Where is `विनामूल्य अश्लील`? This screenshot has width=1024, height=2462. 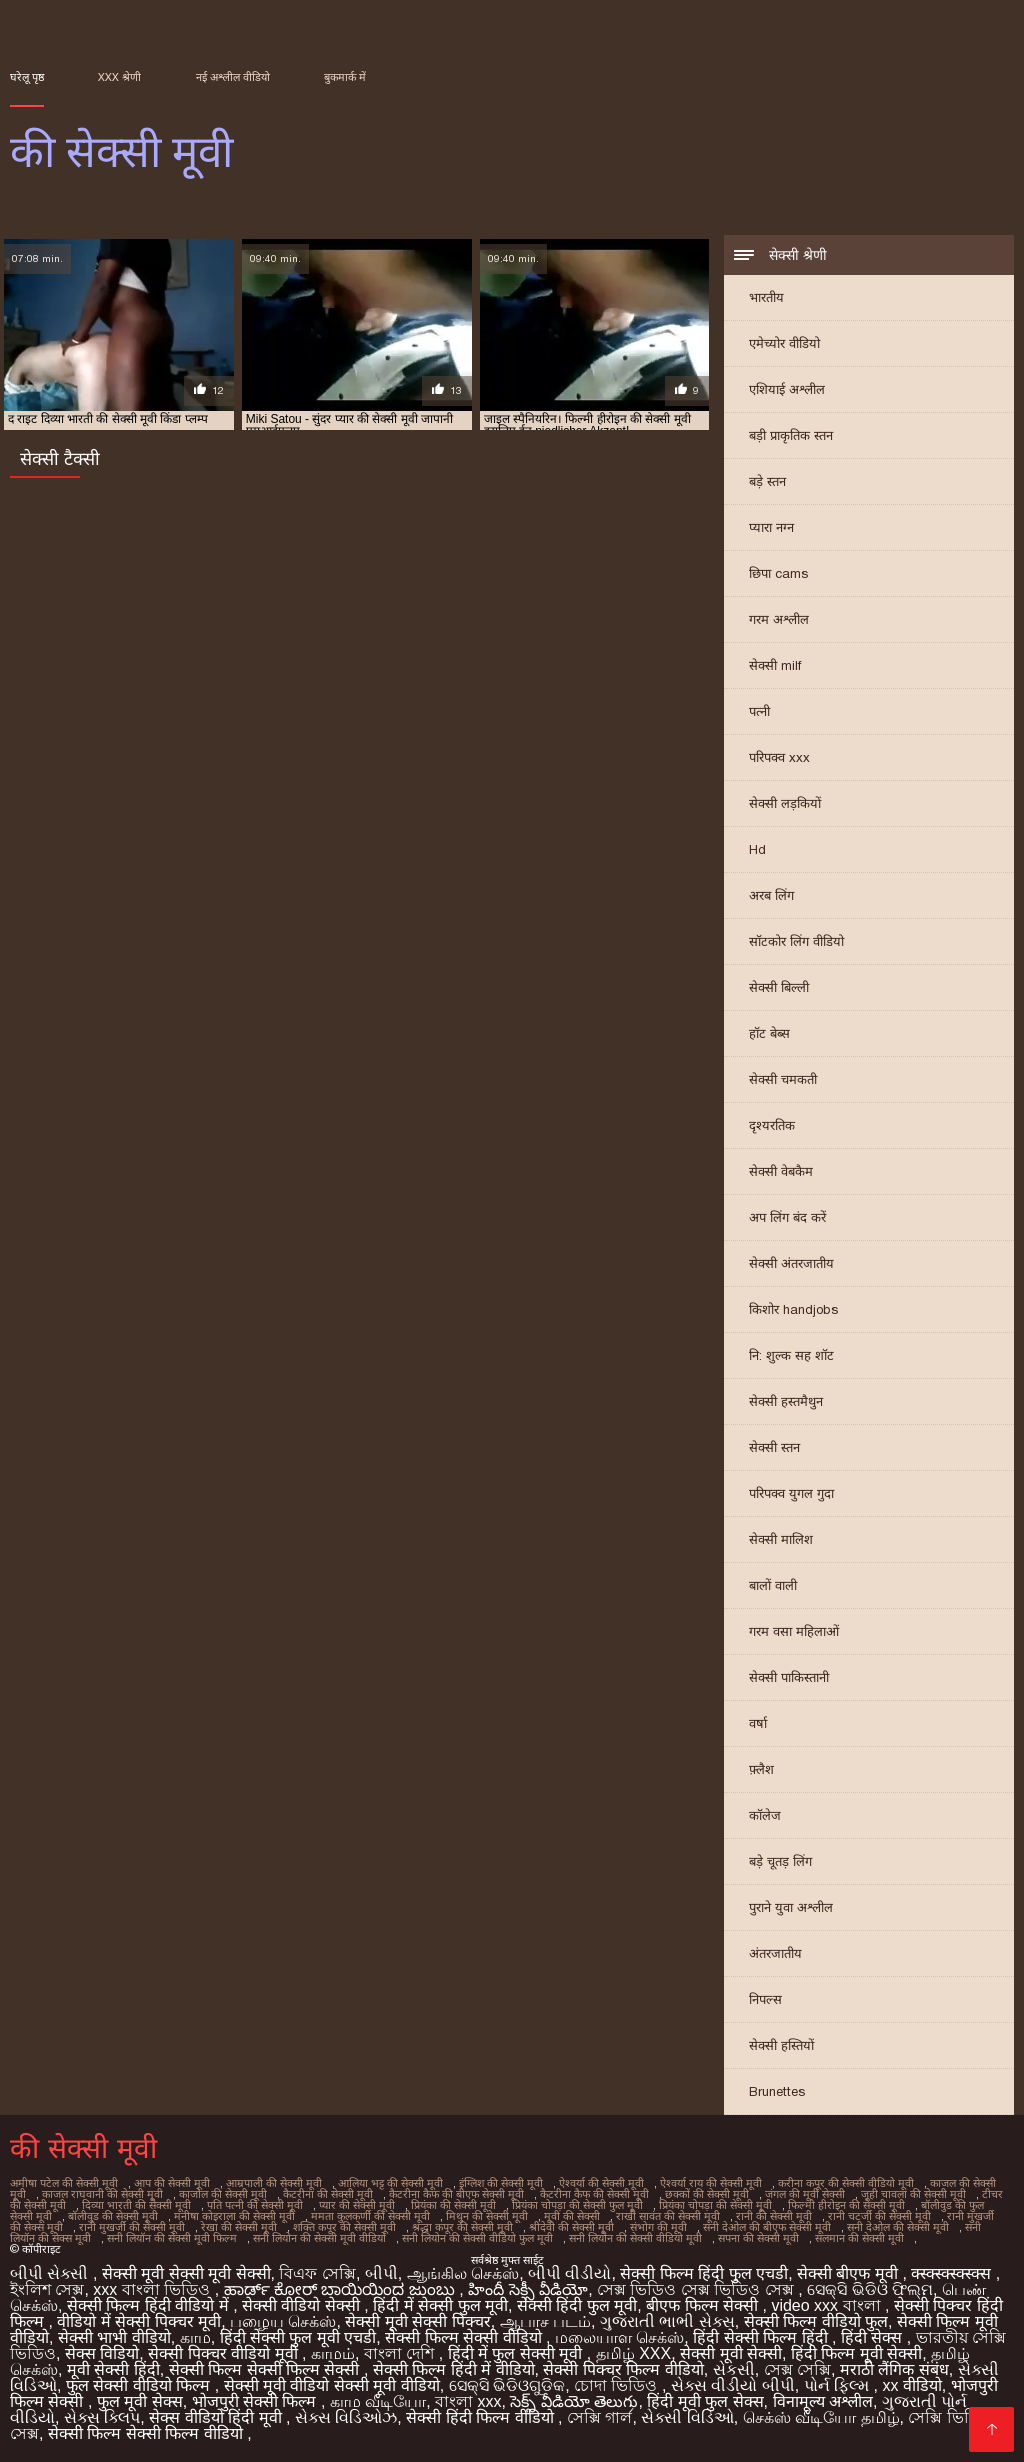 विनामूल्य अश्लील is located at coordinates (823, 2401).